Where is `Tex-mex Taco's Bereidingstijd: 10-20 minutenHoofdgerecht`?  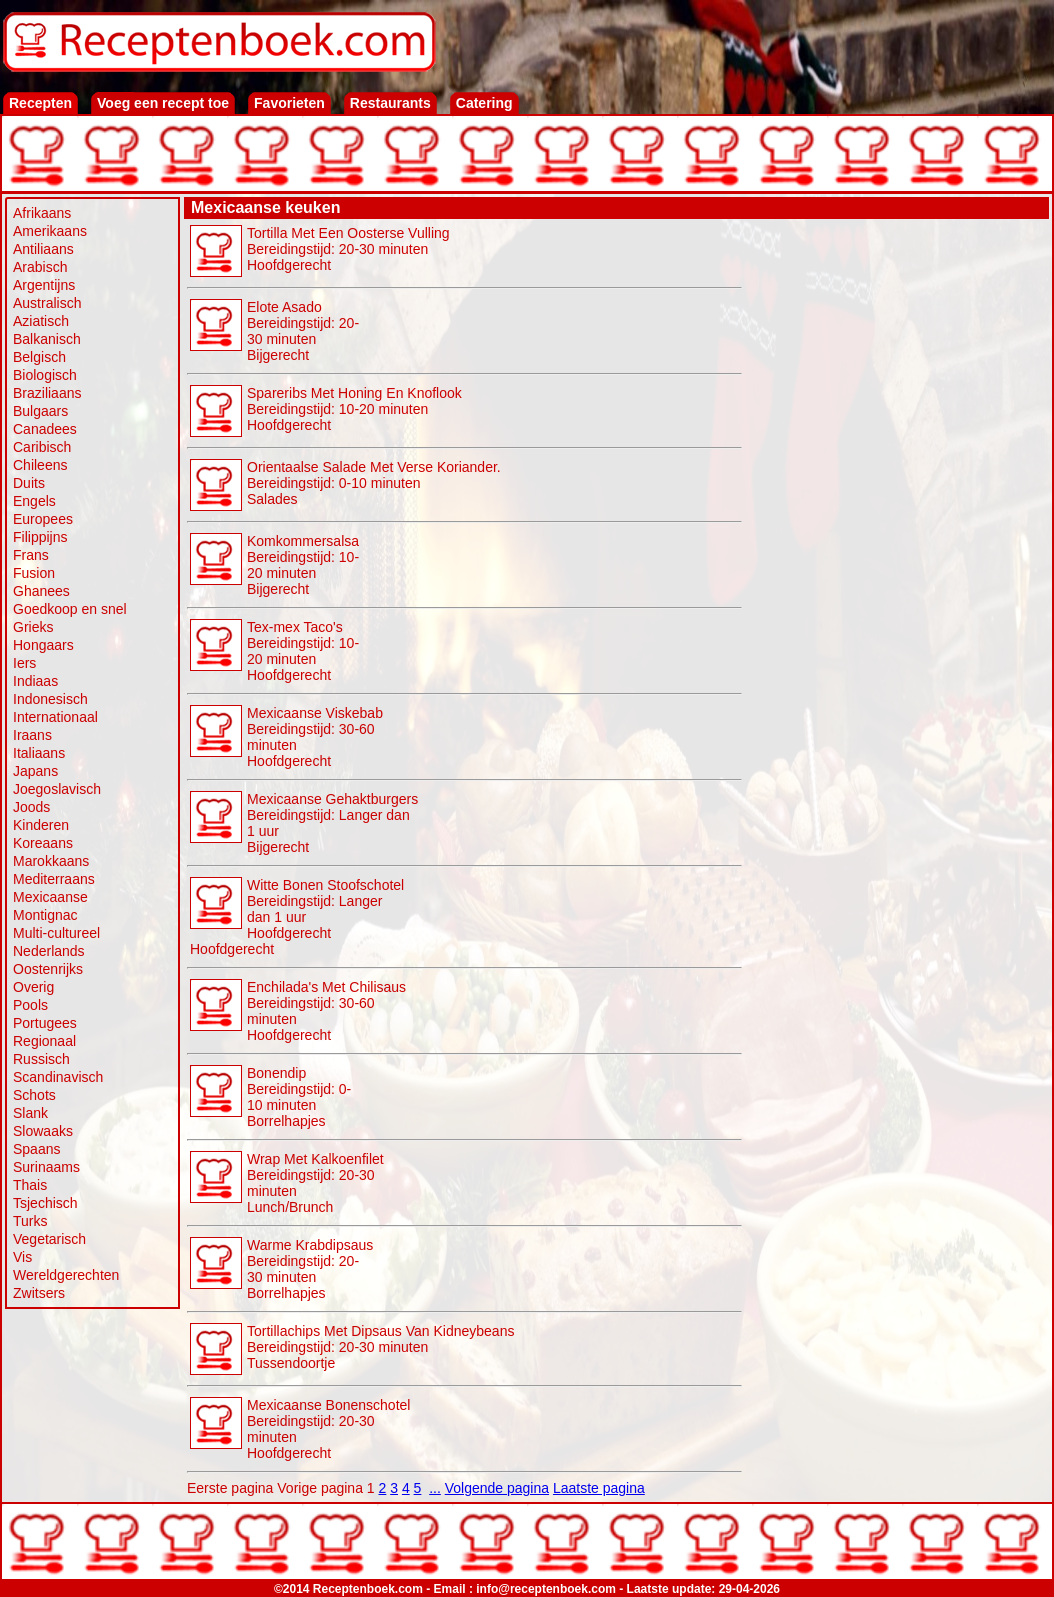
Tex-mex Taco's Bereidingstijd: 10-20 minutenHoofdgerecht is located at coordinates (303, 651).